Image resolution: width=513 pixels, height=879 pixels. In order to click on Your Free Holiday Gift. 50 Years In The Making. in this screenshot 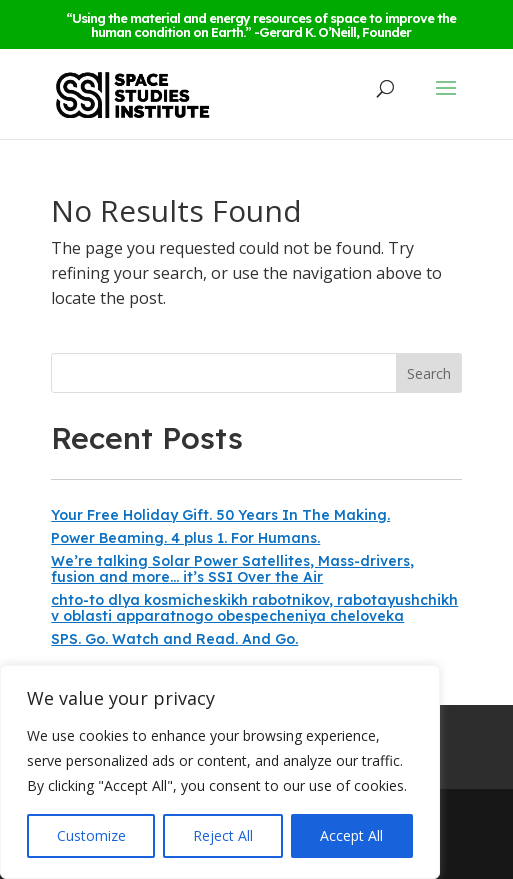, I will do `click(220, 515)`.